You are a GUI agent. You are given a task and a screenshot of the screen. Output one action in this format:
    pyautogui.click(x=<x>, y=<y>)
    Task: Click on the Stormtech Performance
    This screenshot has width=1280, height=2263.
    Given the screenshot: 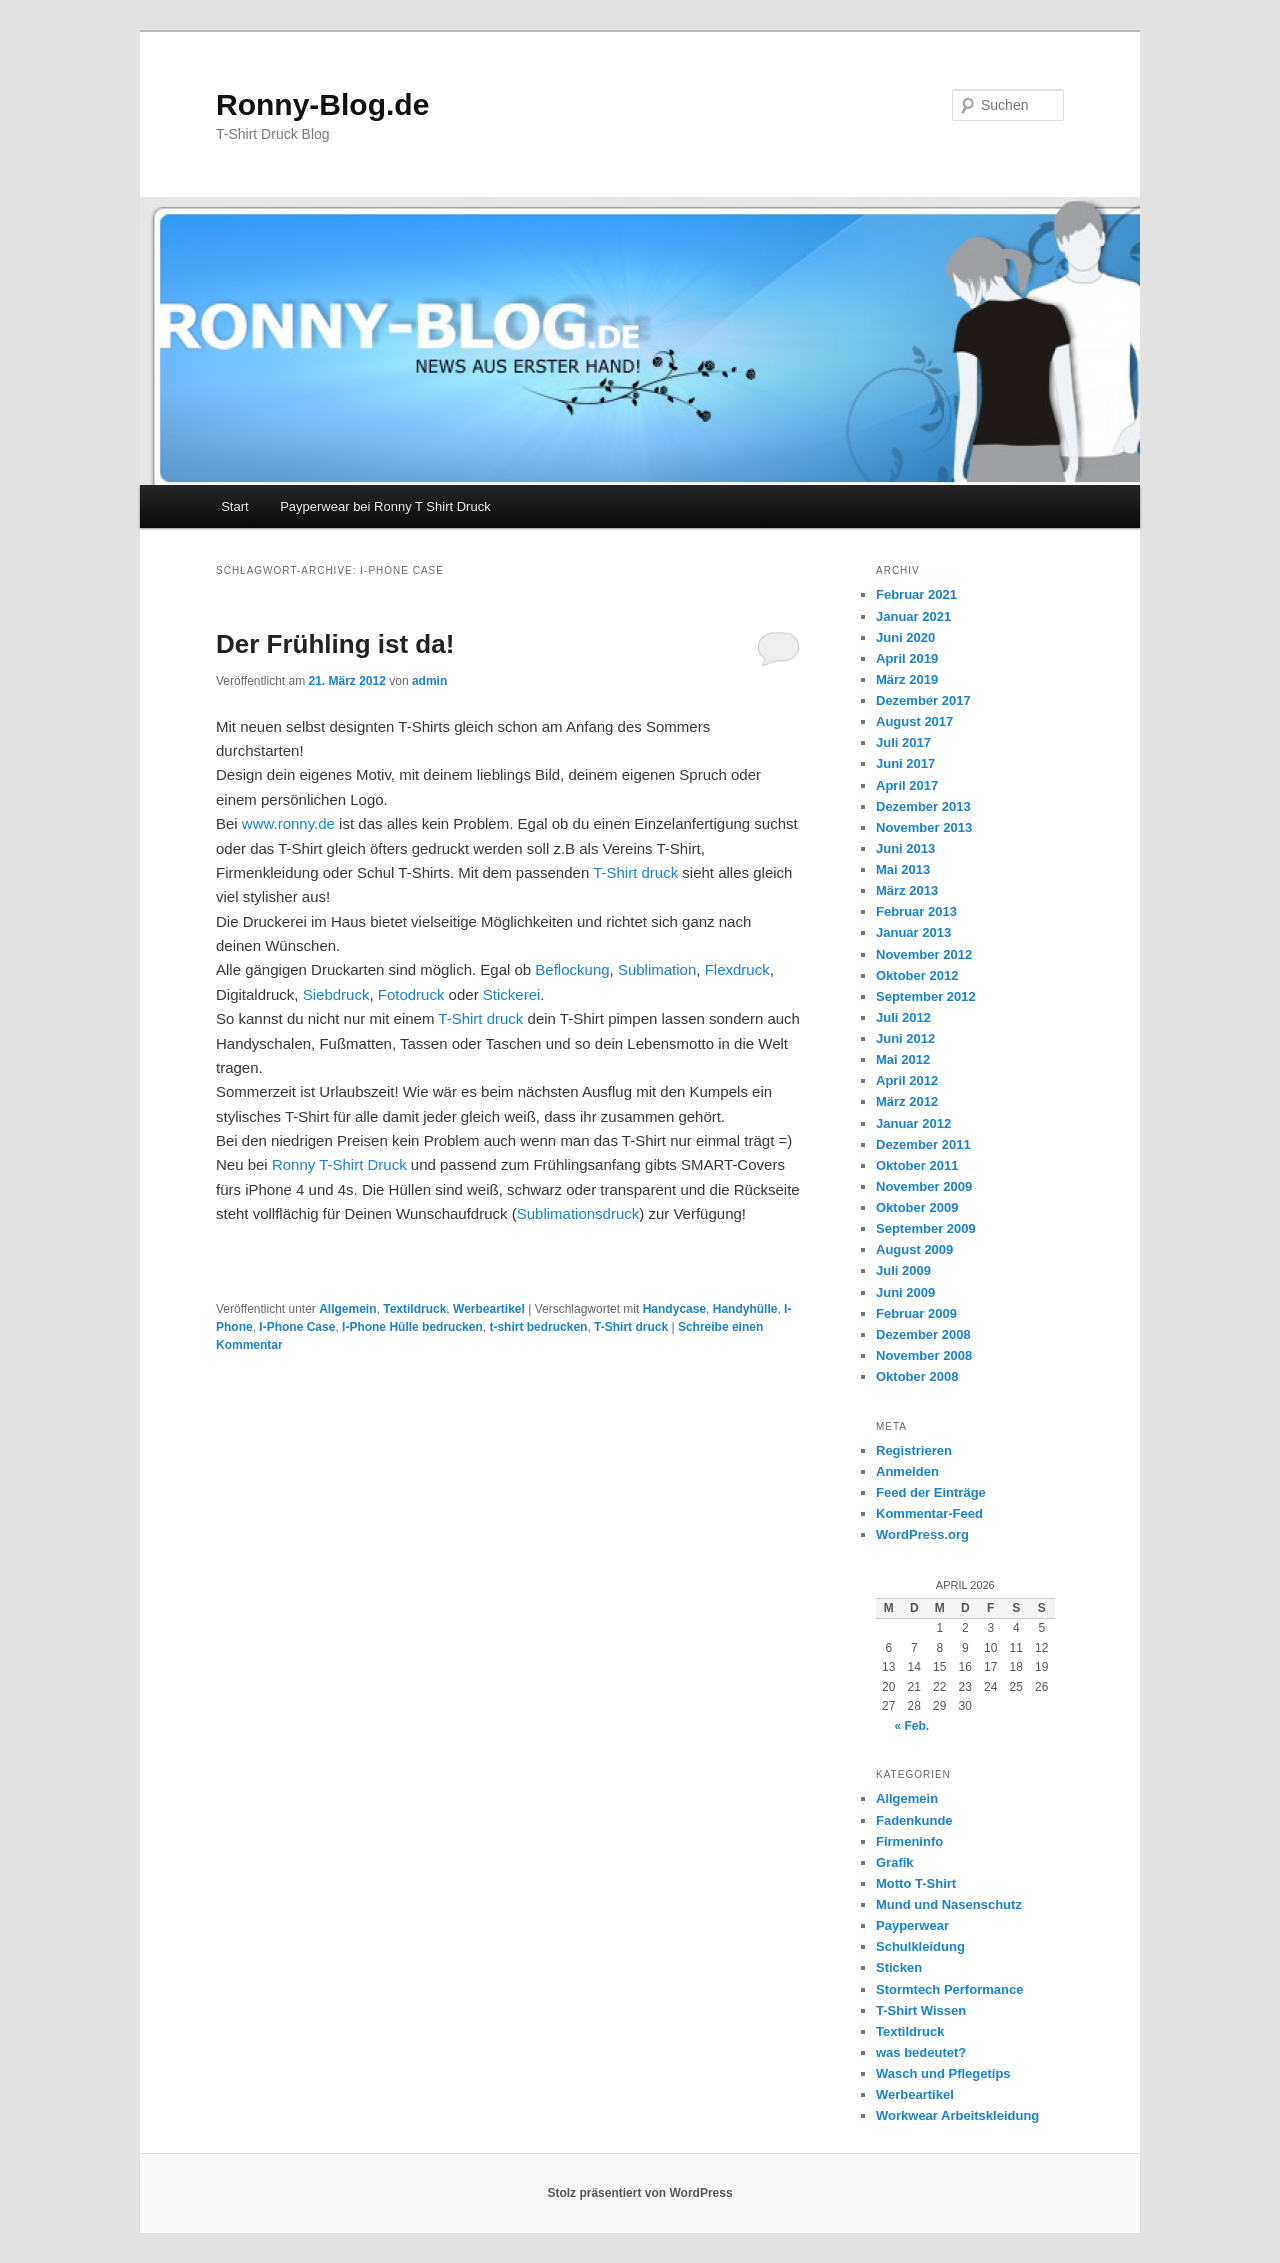 What is the action you would take?
    pyautogui.click(x=949, y=1989)
    